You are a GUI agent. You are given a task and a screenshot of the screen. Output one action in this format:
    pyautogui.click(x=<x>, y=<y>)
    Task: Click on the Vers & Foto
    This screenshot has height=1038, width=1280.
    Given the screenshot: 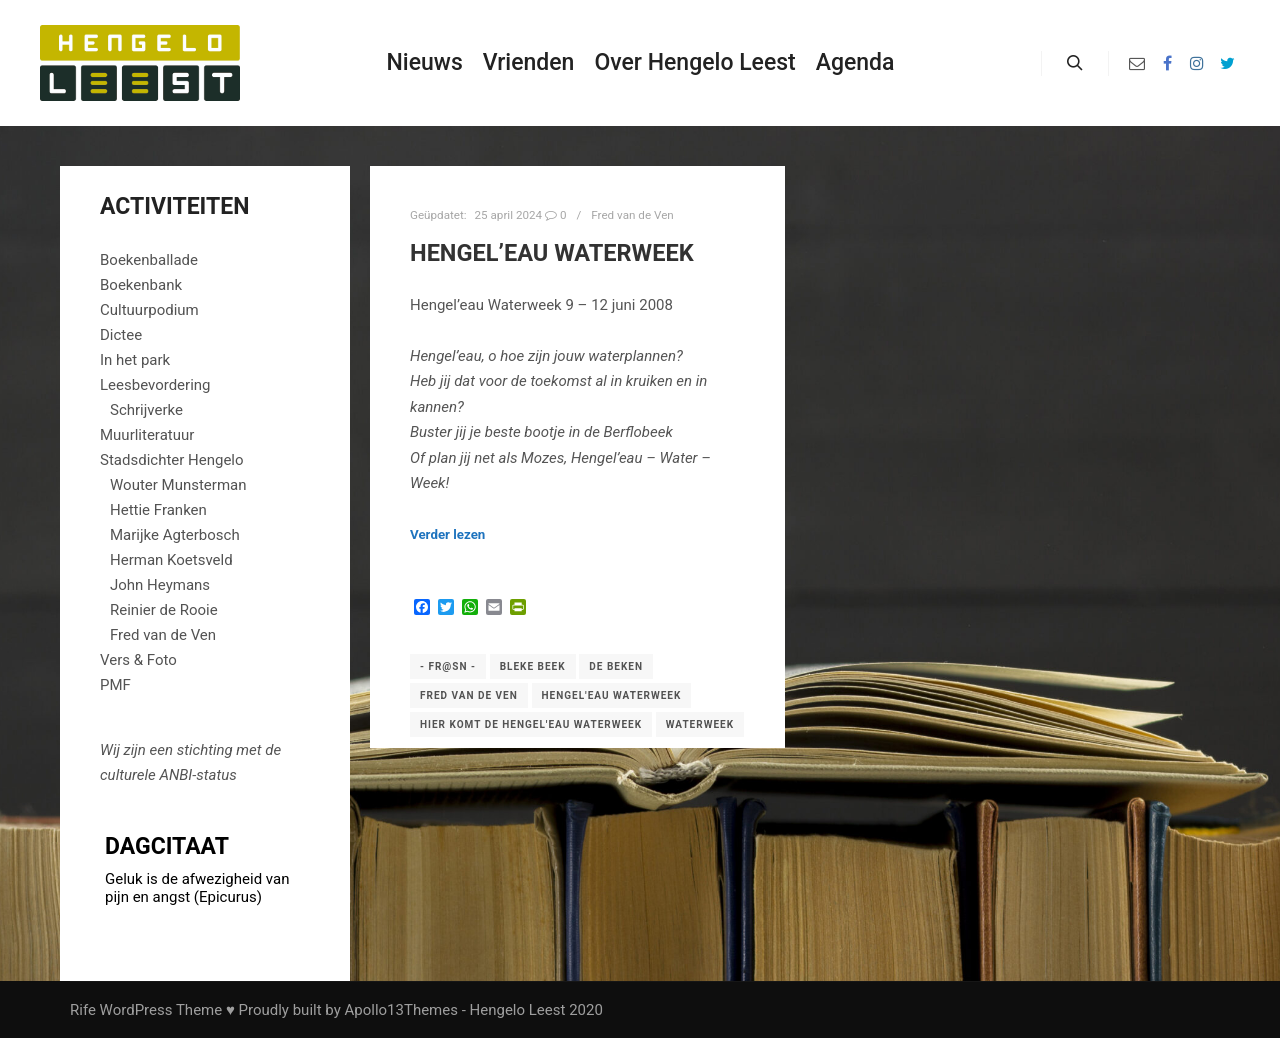 What is the action you would take?
    pyautogui.click(x=138, y=660)
    